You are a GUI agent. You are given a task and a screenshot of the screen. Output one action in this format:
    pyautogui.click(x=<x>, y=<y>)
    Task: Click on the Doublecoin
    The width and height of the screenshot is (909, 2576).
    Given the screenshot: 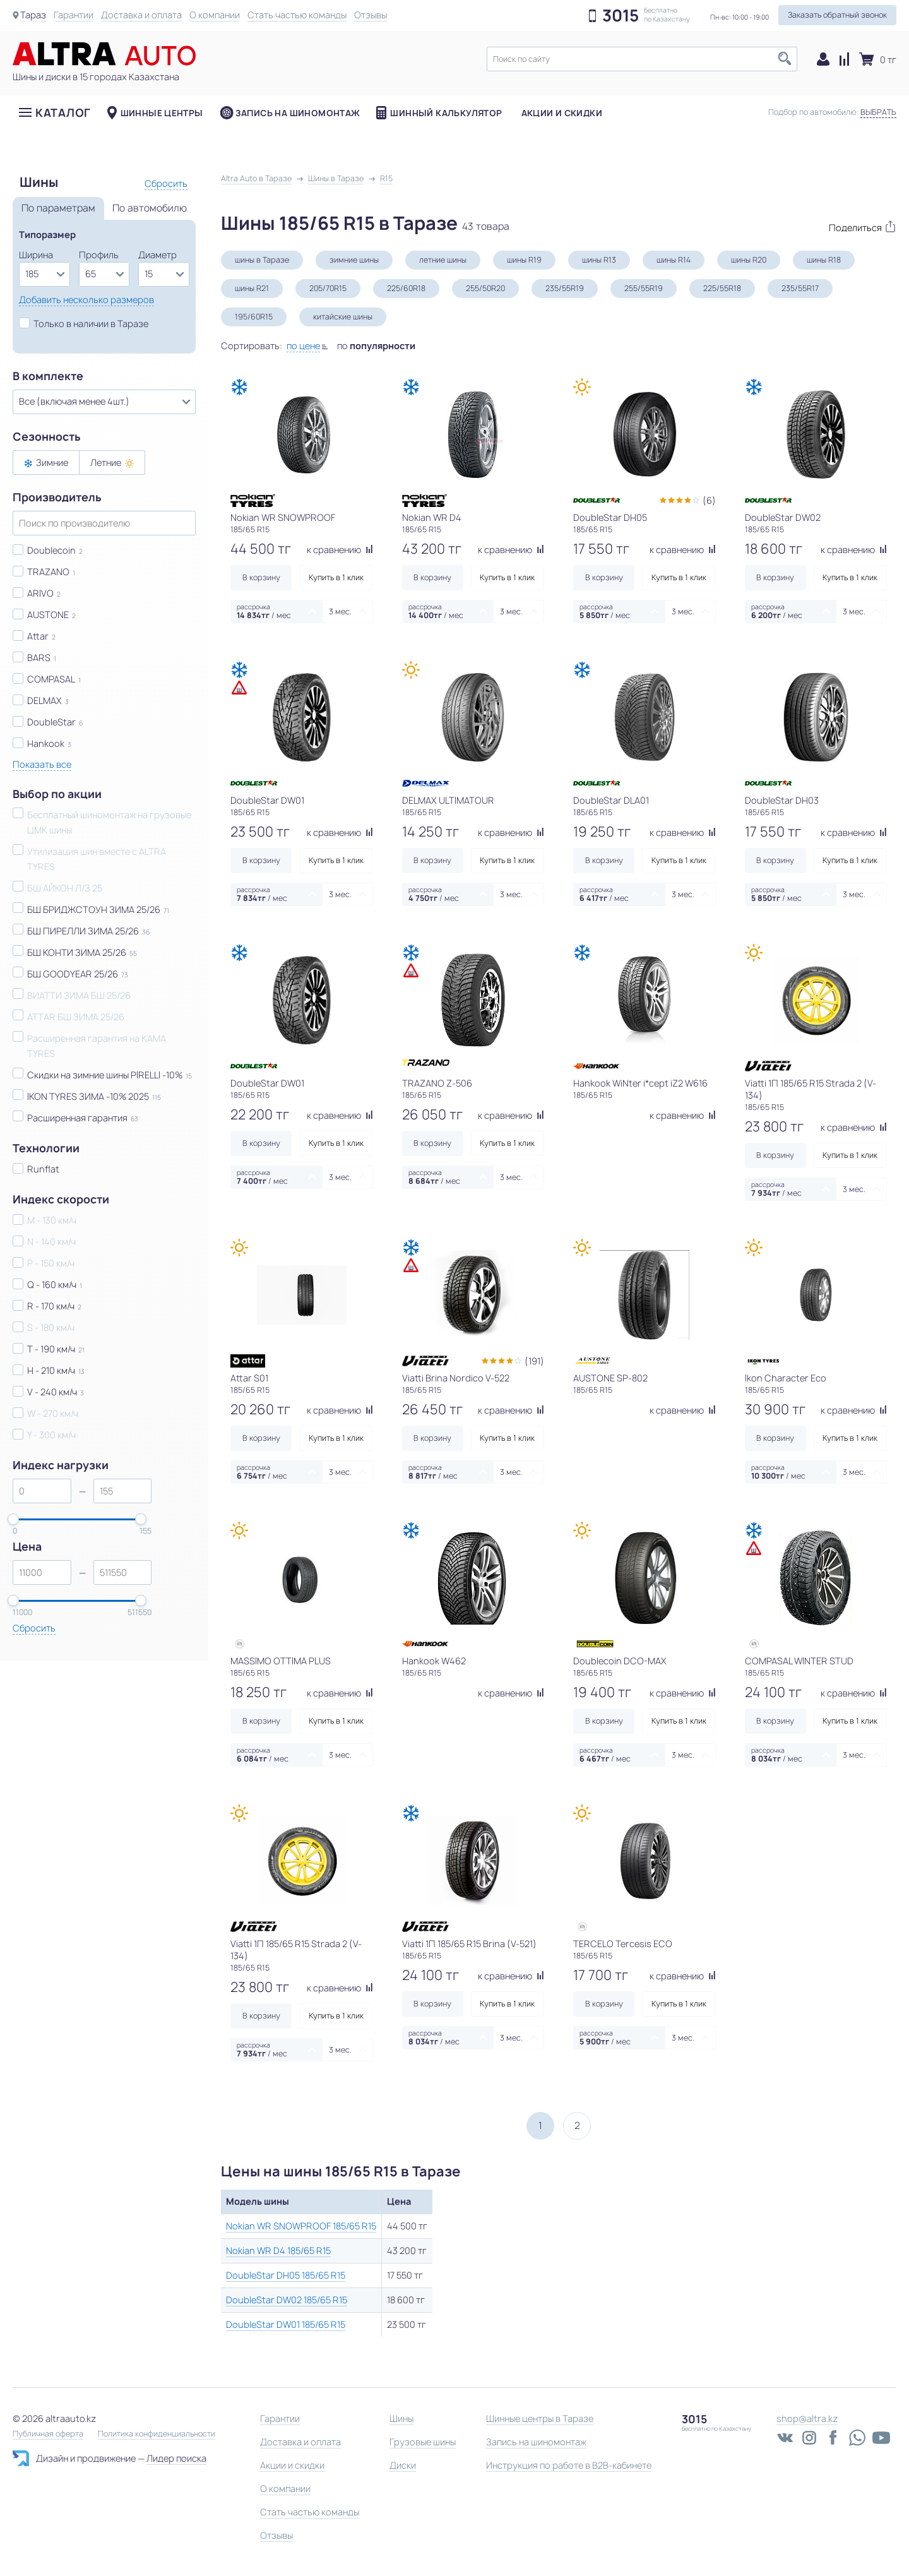 What is the action you would take?
    pyautogui.click(x=51, y=550)
    